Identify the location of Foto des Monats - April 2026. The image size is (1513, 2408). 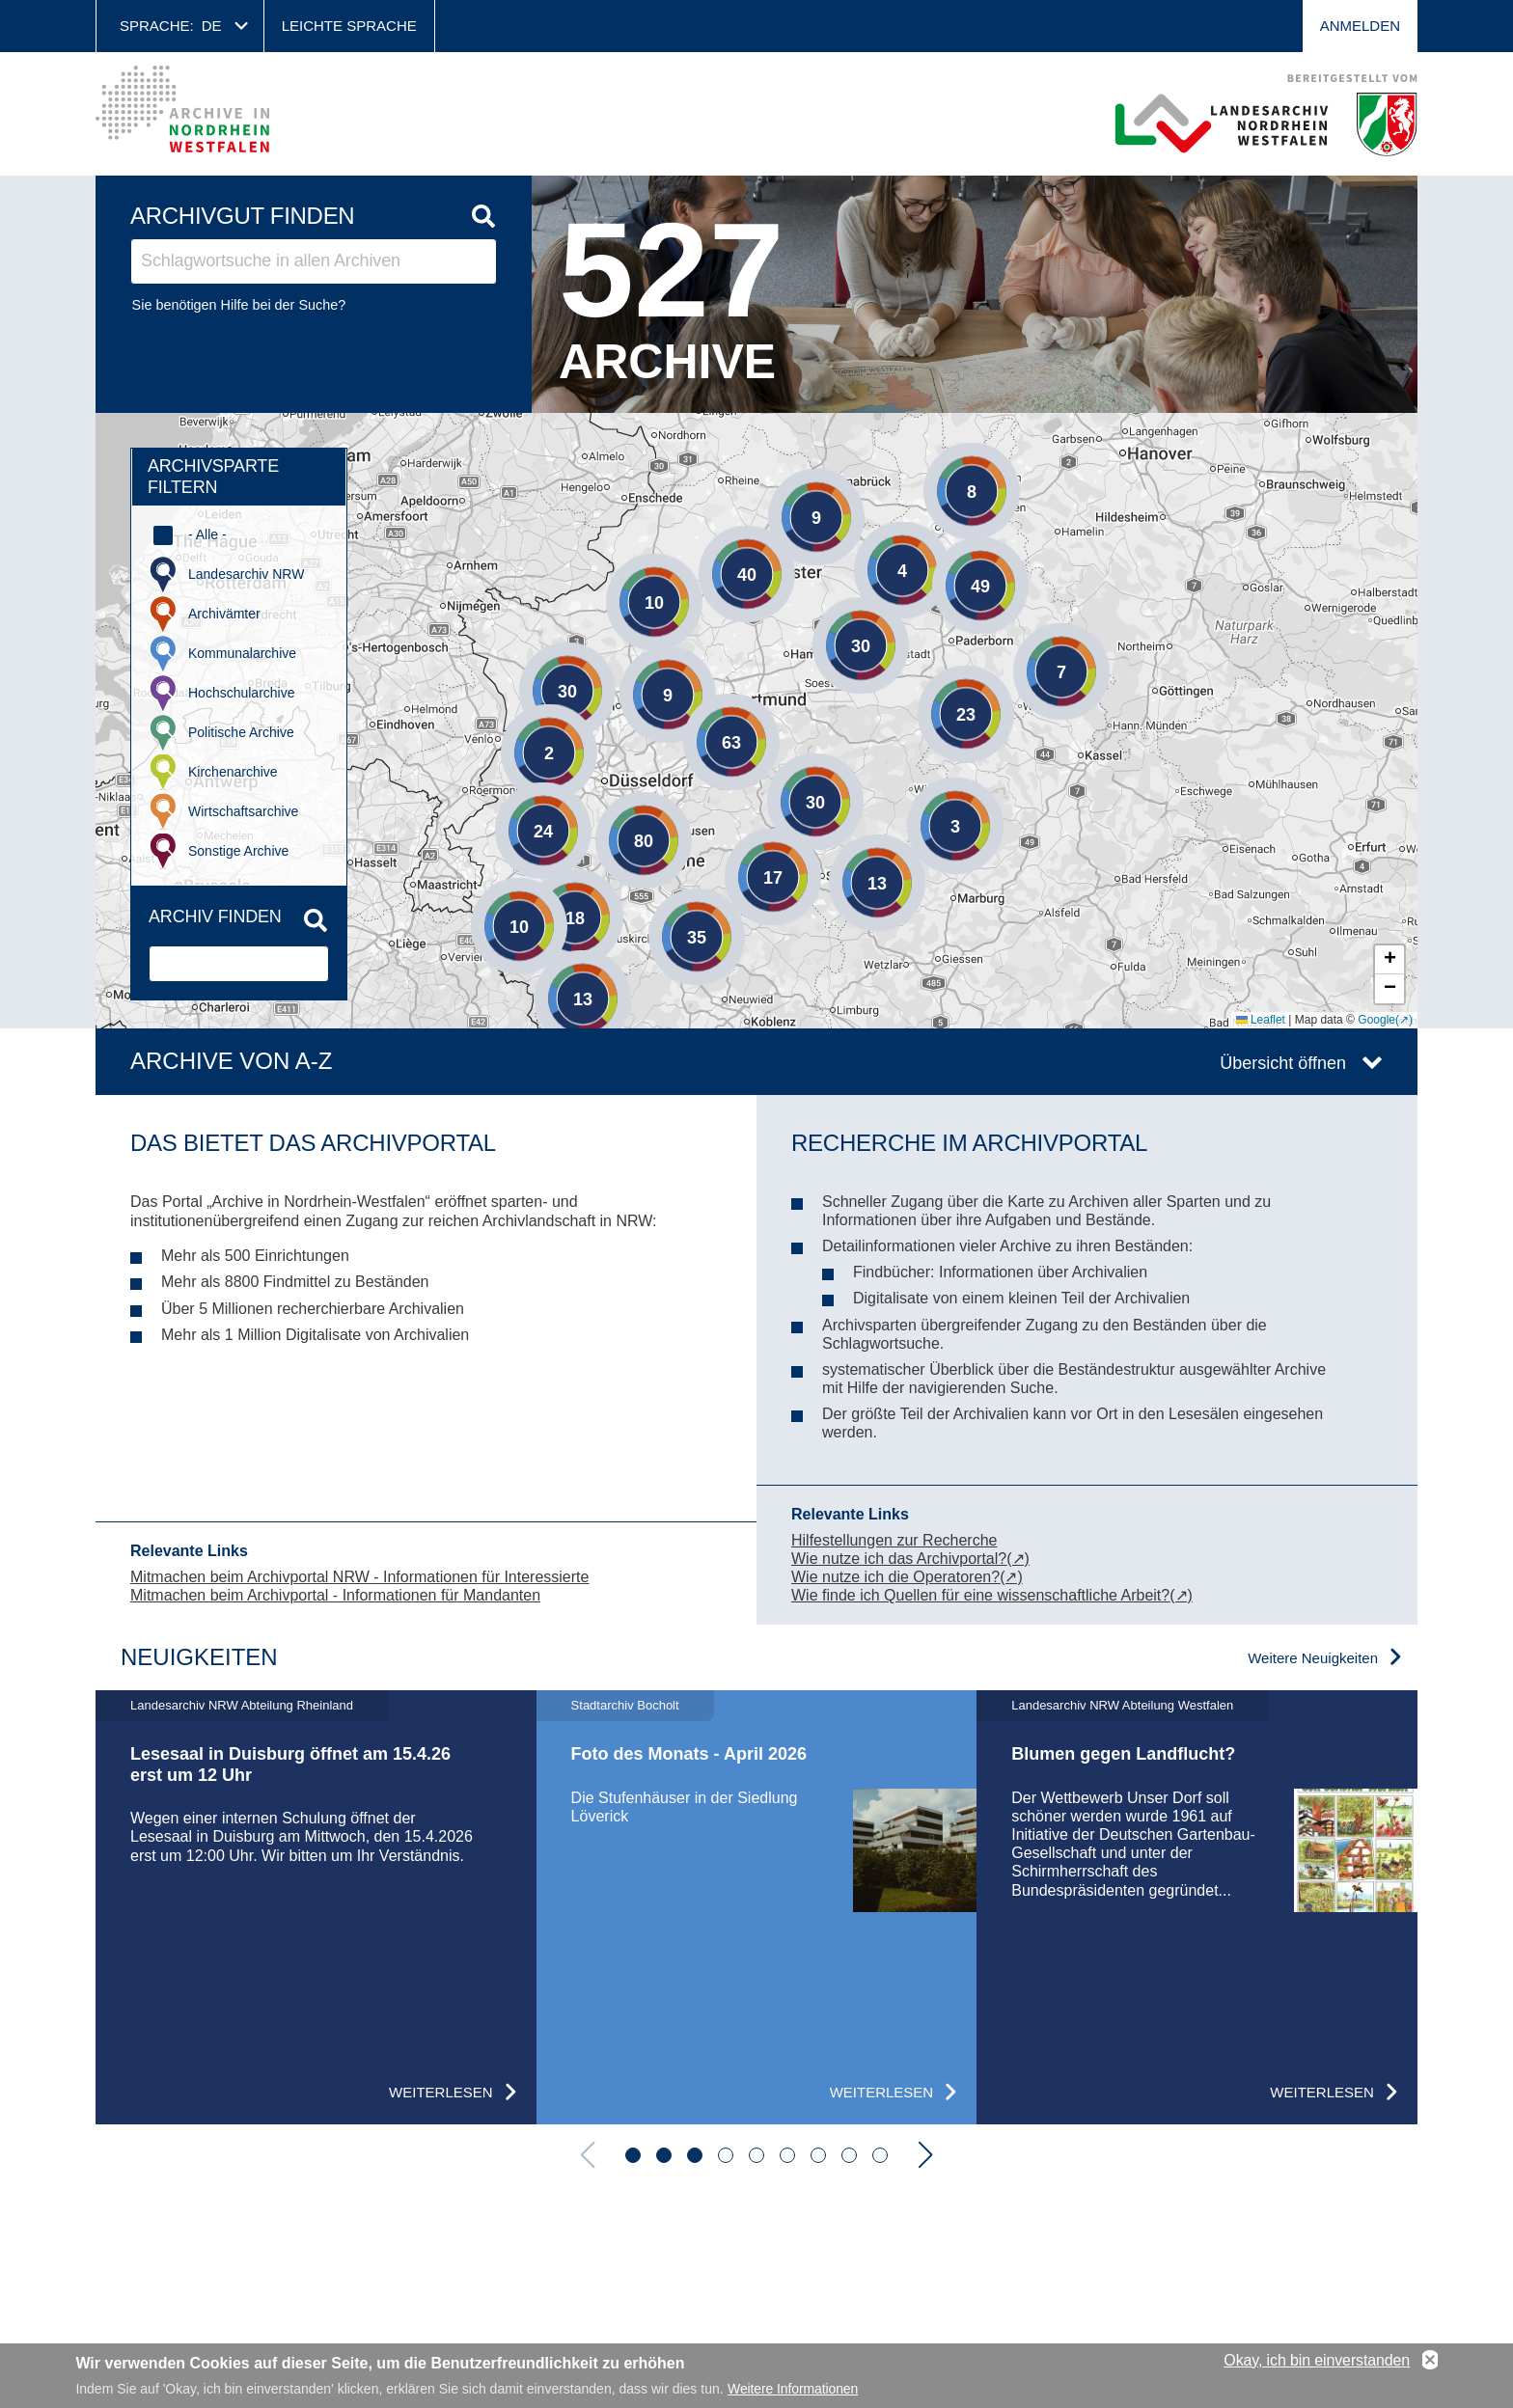
(689, 1754).